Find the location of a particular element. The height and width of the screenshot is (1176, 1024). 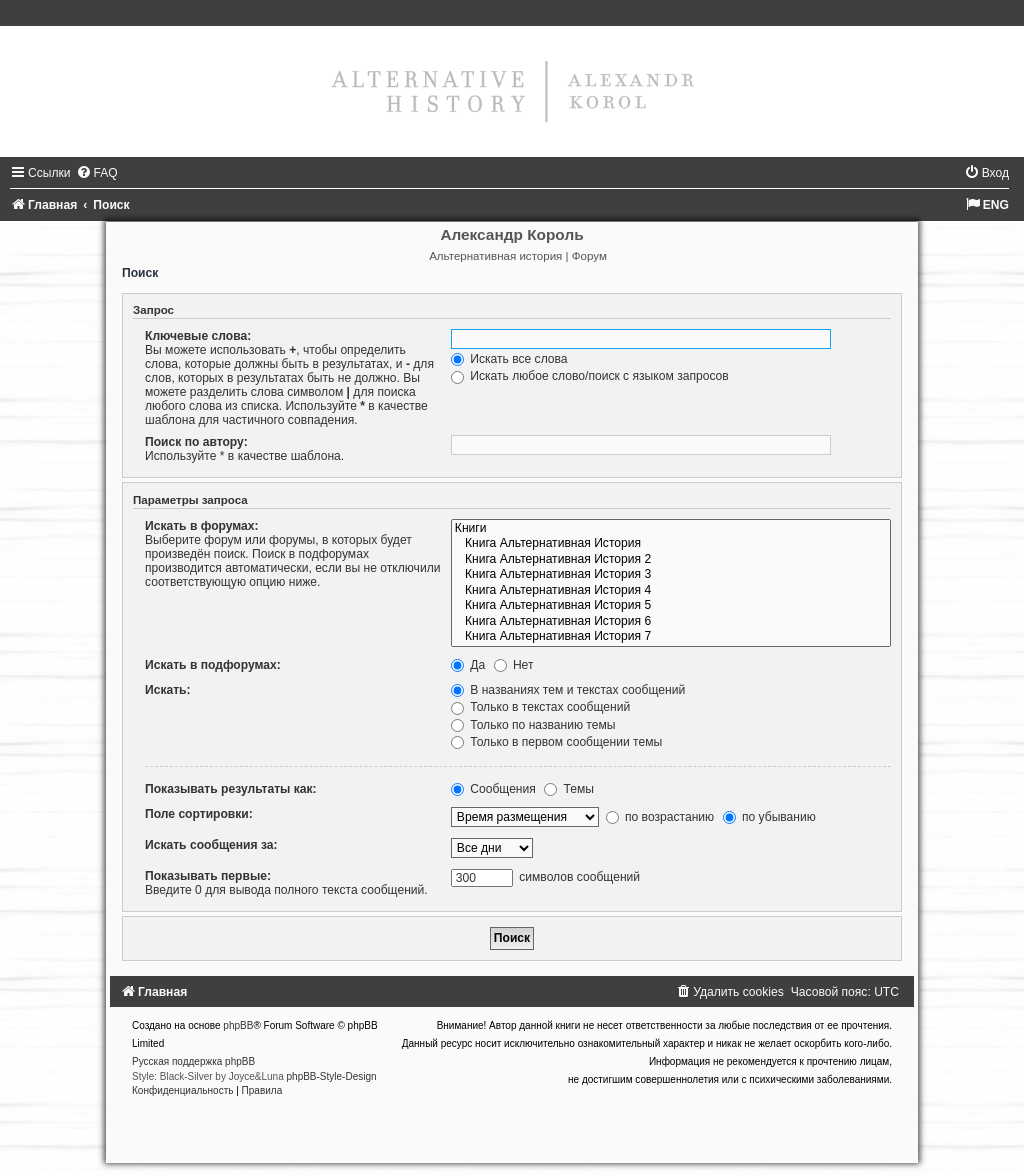

Искать в подфорумах: is located at coordinates (213, 665).